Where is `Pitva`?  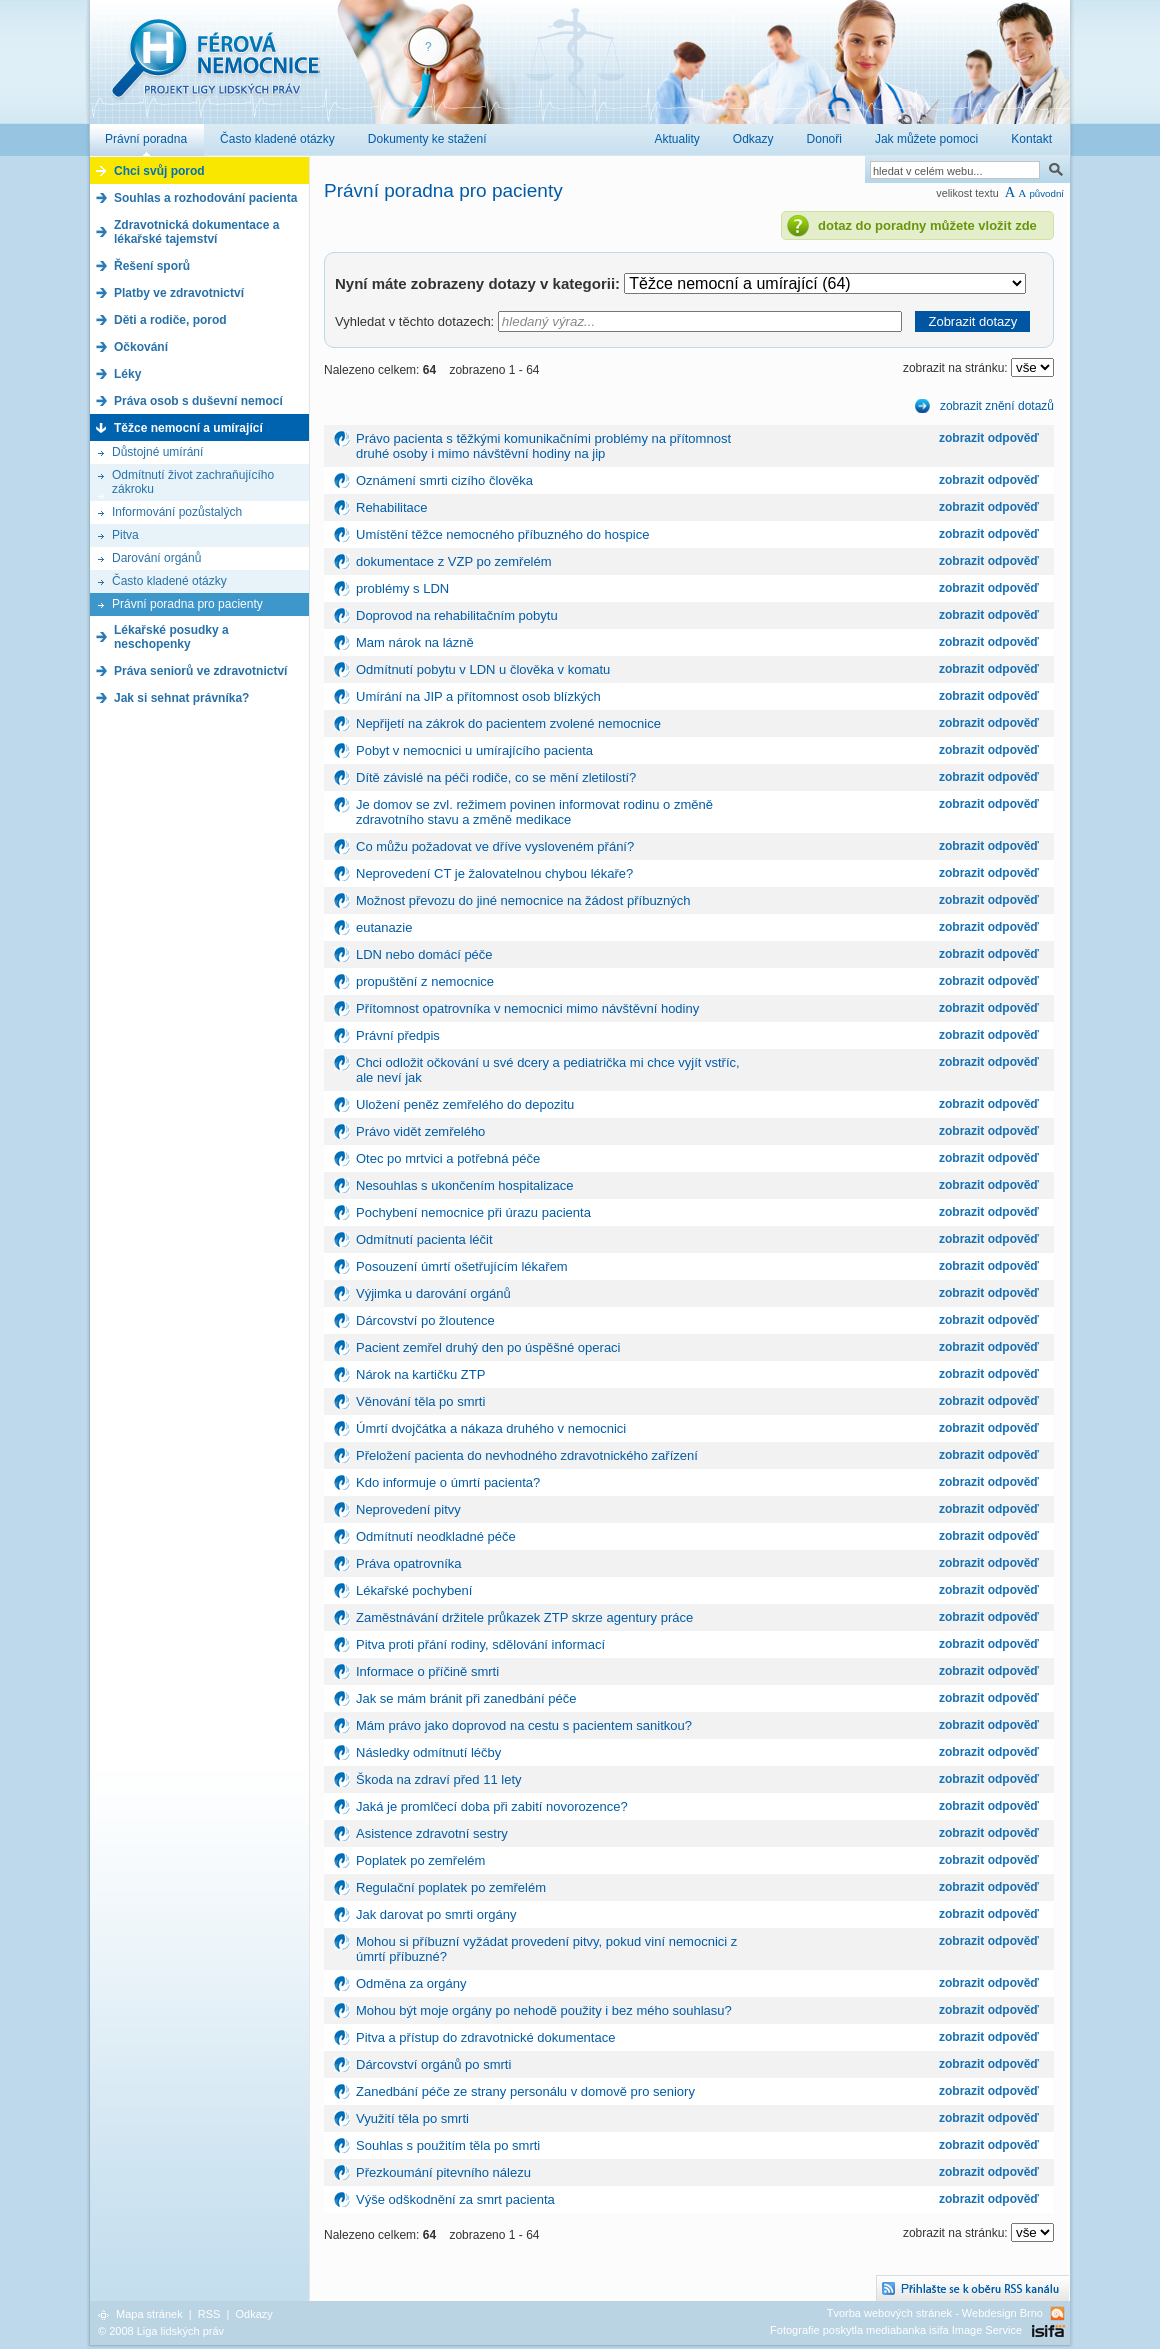
Pitva is located at coordinates (125, 535).